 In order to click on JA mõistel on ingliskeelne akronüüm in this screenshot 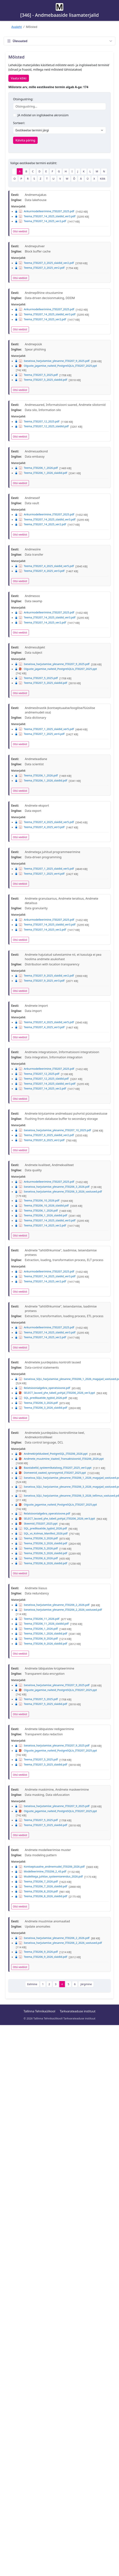, I will do `click(43, 115)`.